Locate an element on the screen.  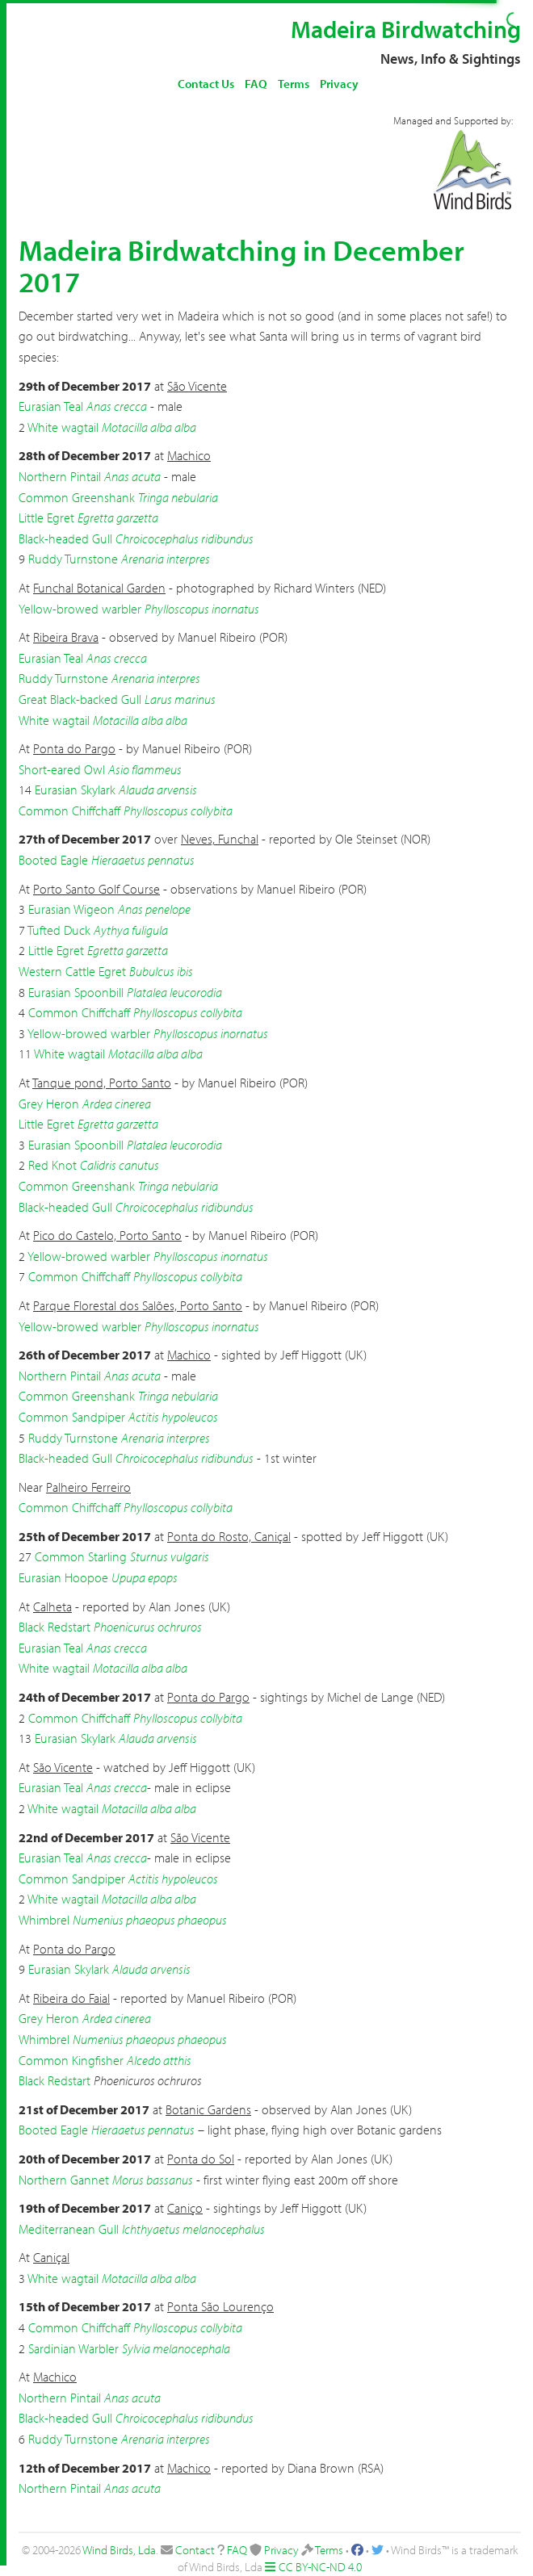
Actitis hypoleucos is located at coordinates (173, 1417).